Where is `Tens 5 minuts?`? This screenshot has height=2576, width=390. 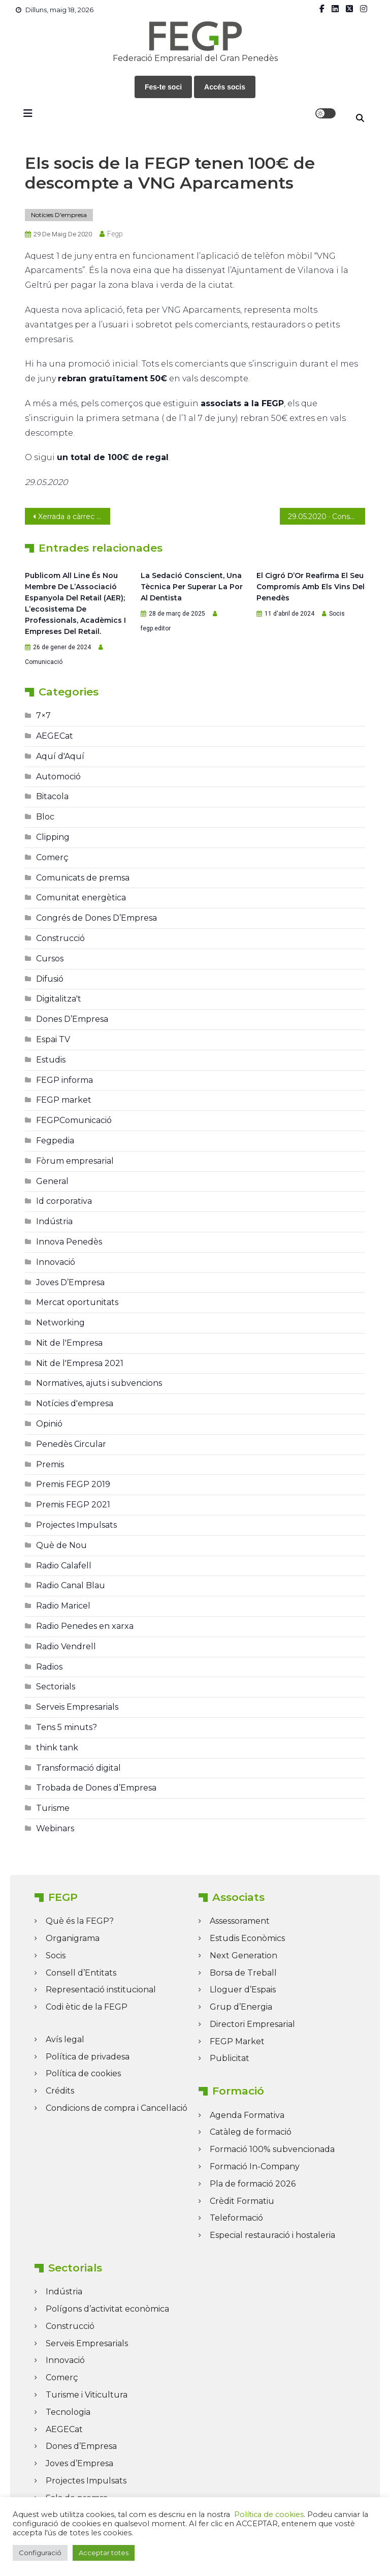
Tens 5 minuts? is located at coordinates (66, 1727).